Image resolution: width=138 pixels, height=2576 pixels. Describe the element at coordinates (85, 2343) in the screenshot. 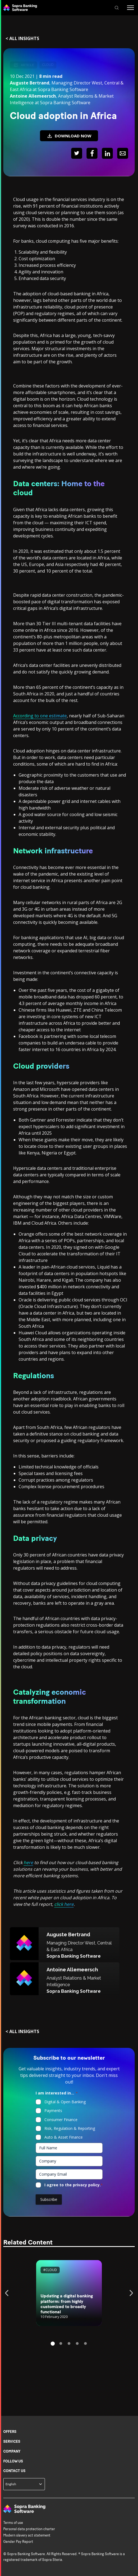

I see `5 [tab]` at that location.